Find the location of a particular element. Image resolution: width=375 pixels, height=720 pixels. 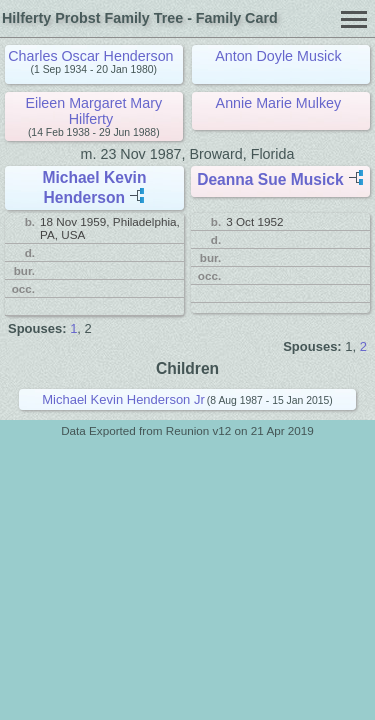

Anton Doyle Musick is located at coordinates (278, 56).